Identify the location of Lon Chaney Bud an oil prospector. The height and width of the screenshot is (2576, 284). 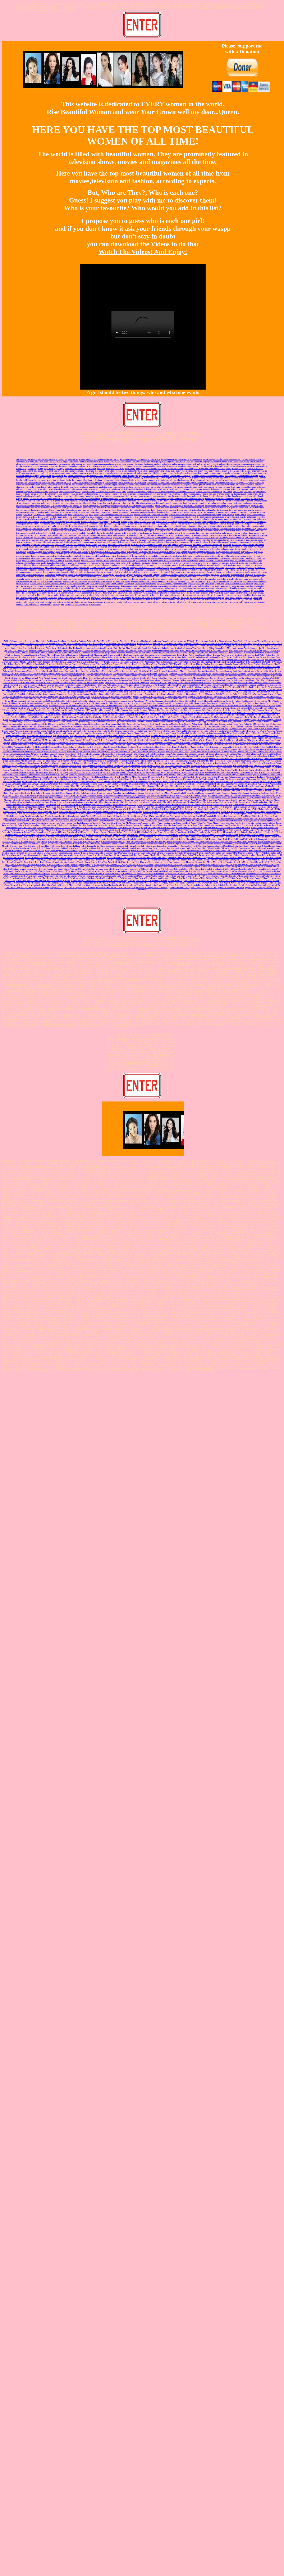
(109, 788).